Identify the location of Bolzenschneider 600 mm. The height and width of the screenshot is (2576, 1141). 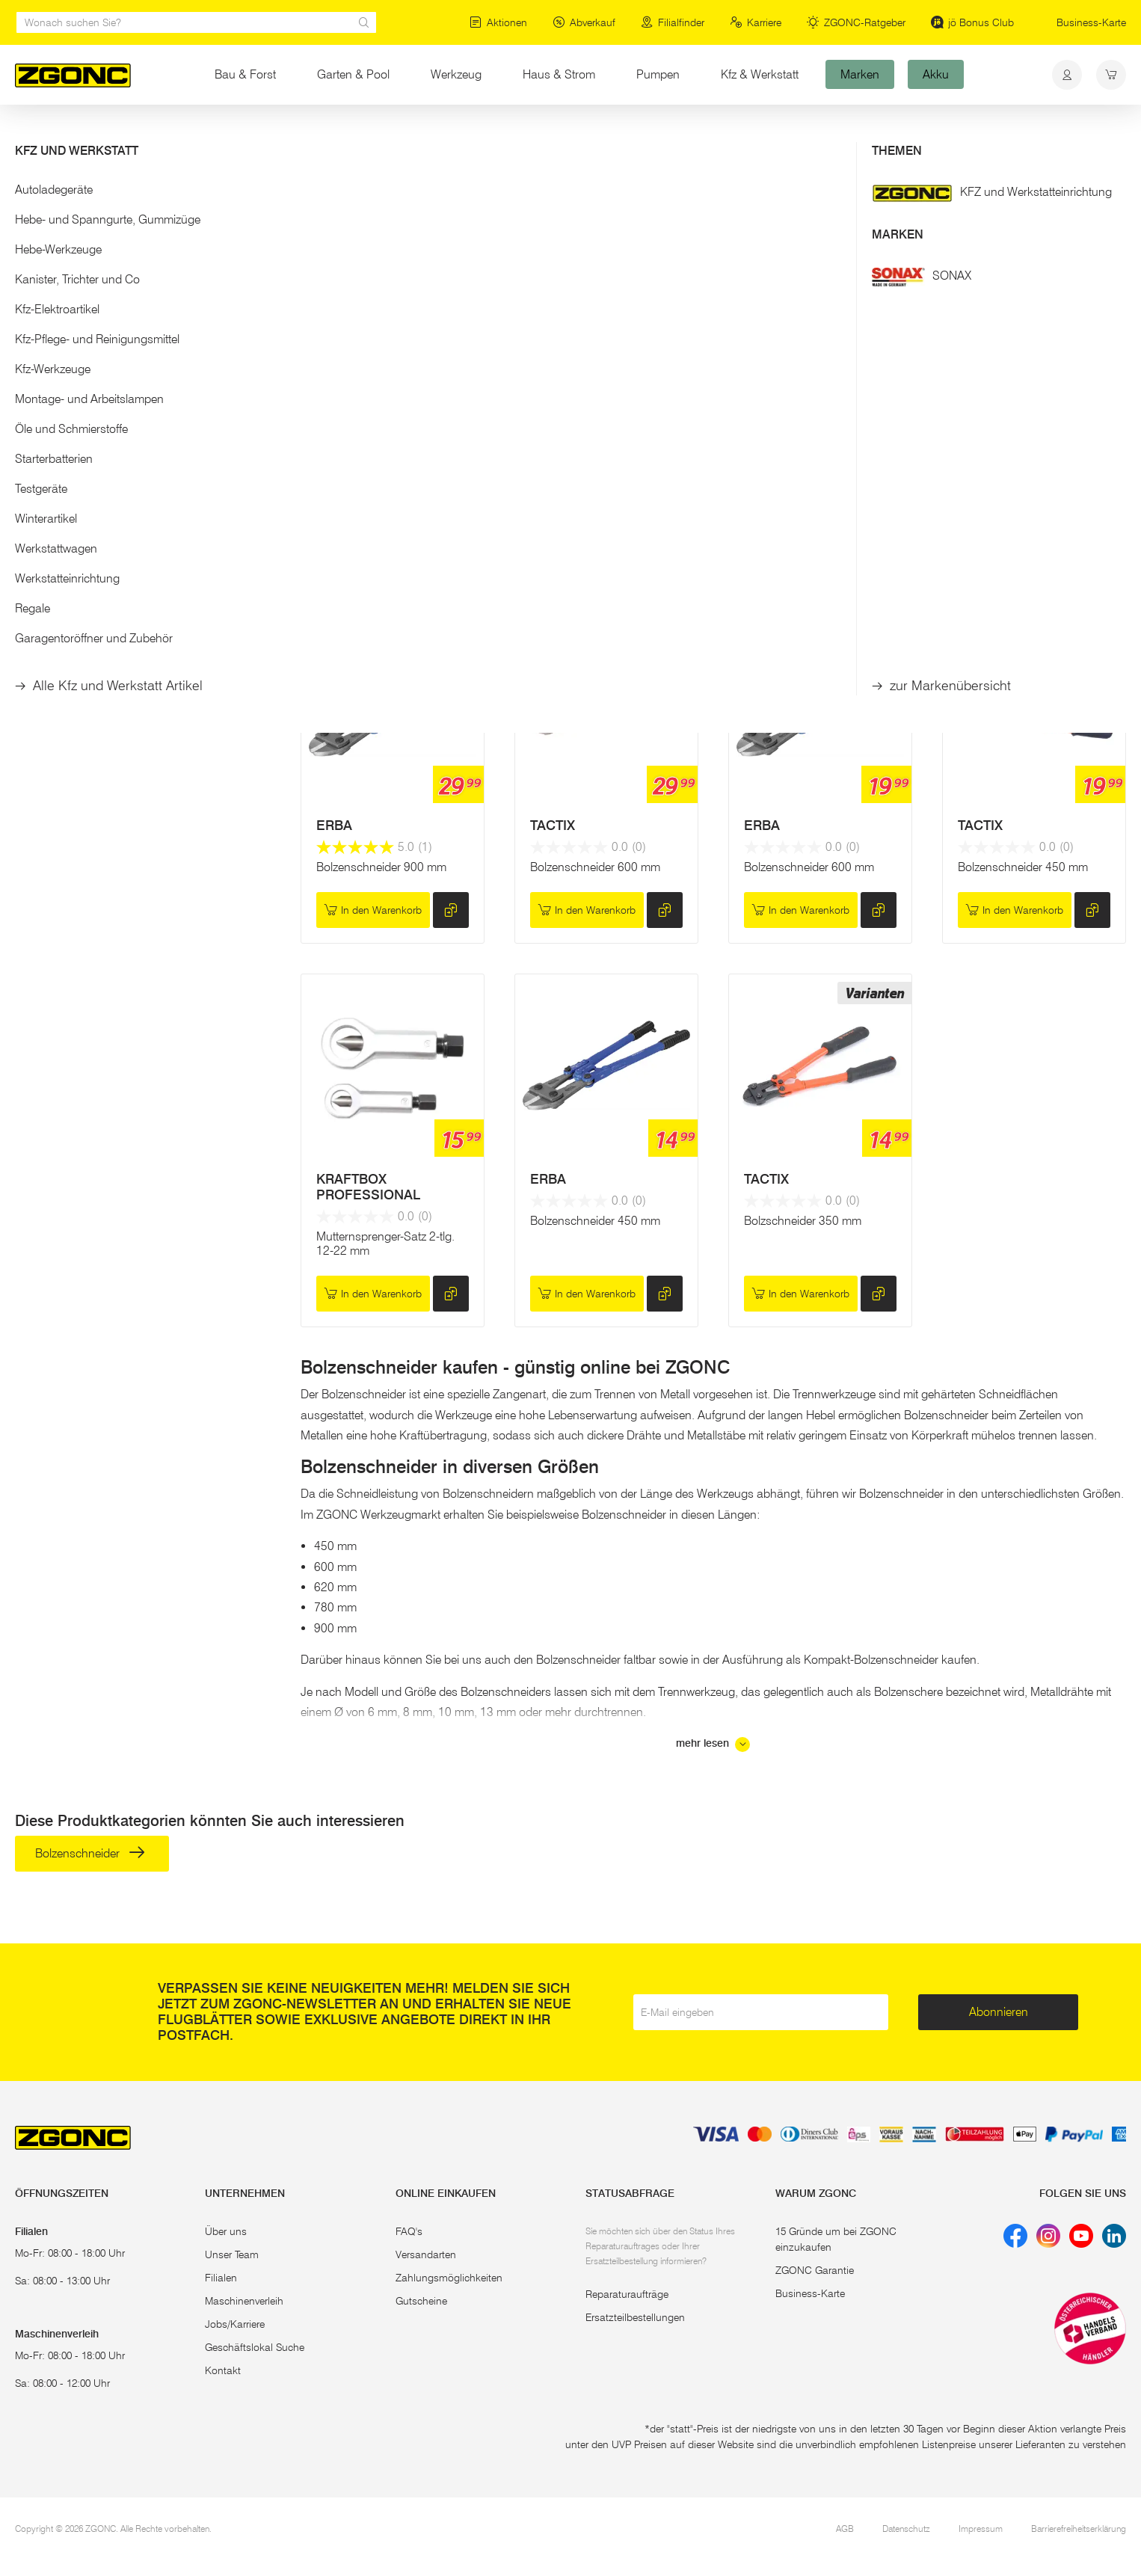
(595, 867).